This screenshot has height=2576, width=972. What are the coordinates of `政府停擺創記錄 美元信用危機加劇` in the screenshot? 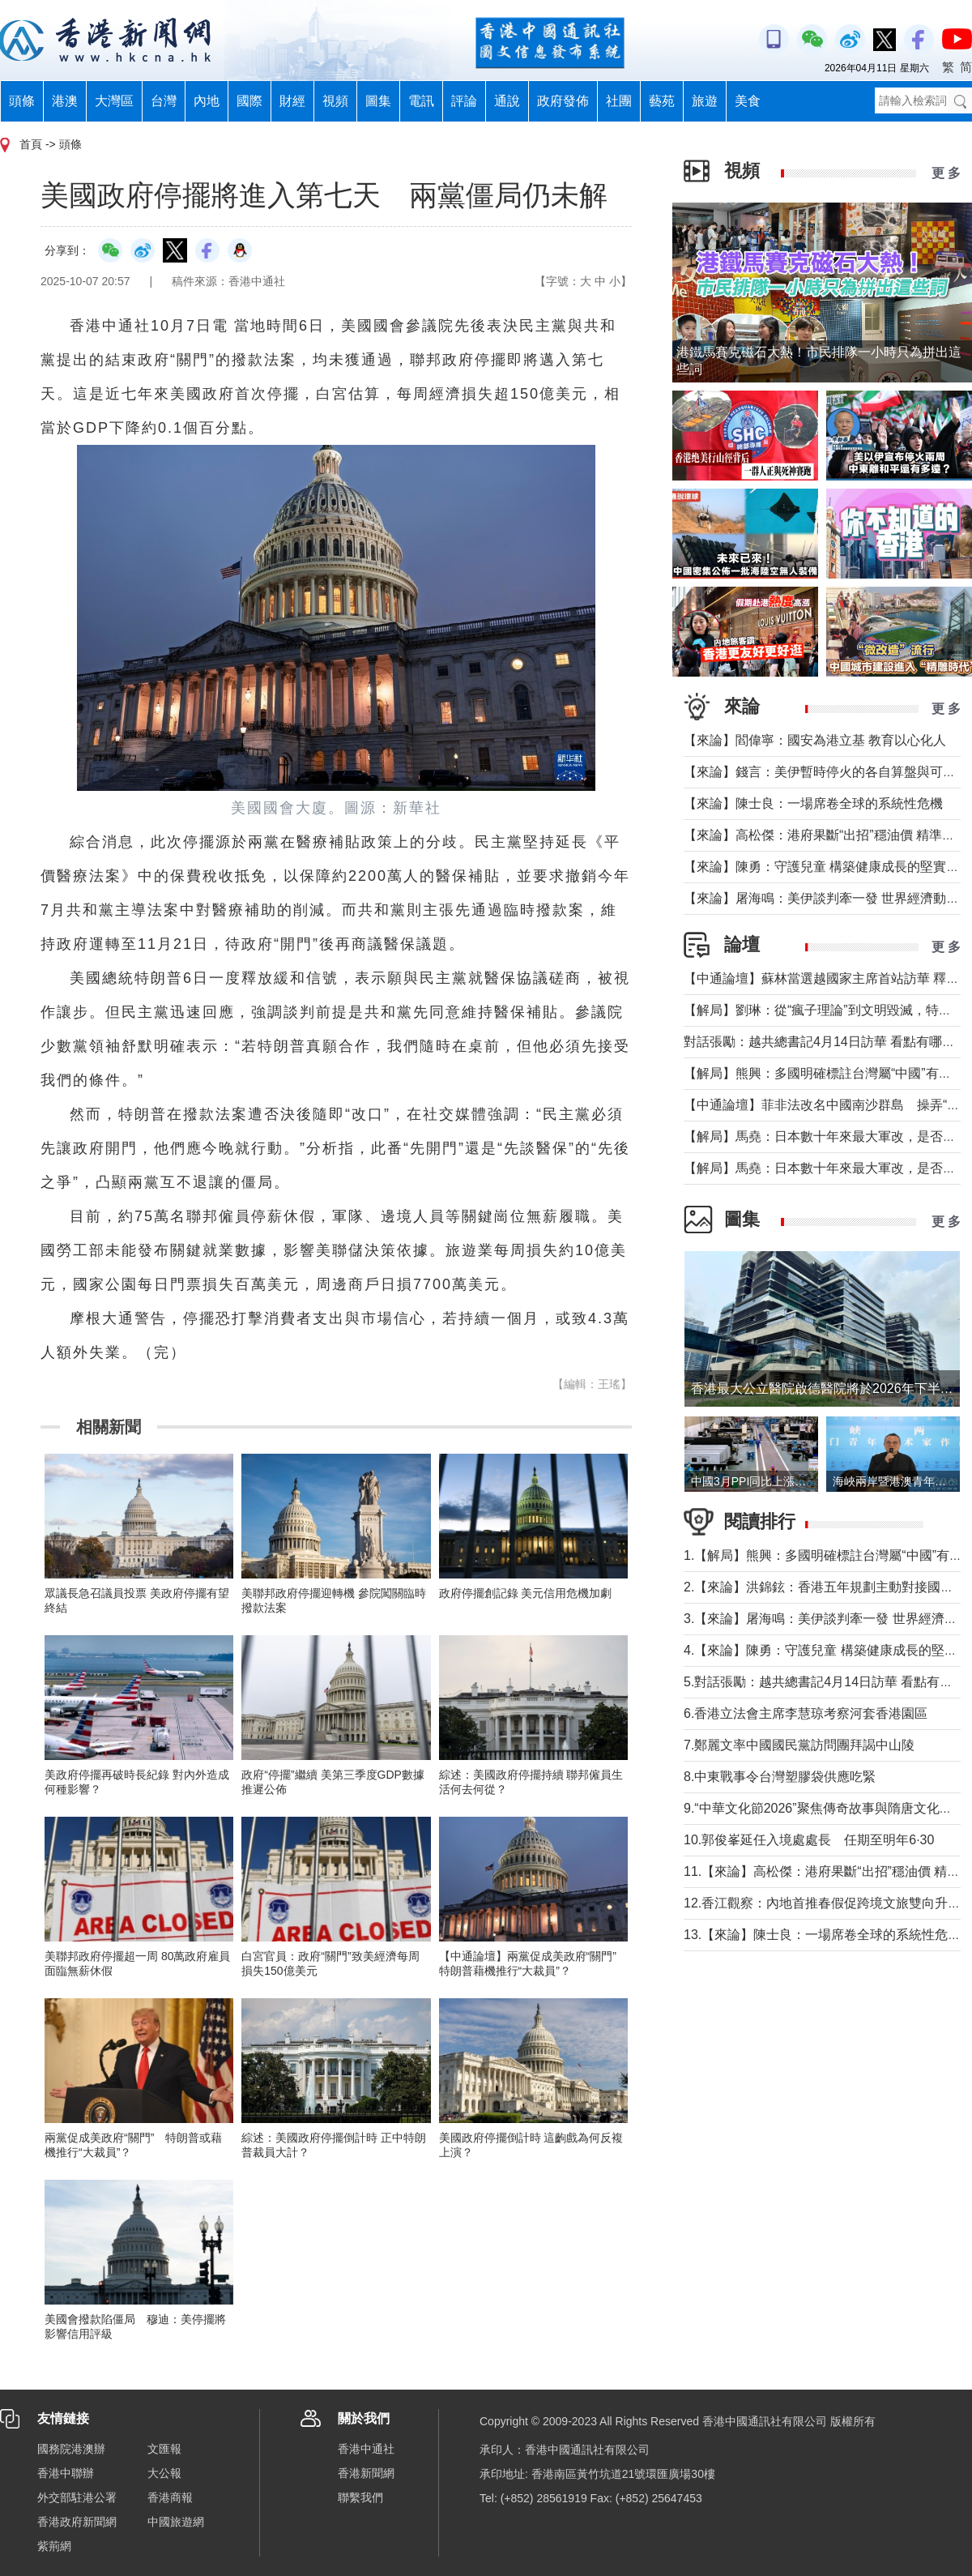 It's located at (525, 1593).